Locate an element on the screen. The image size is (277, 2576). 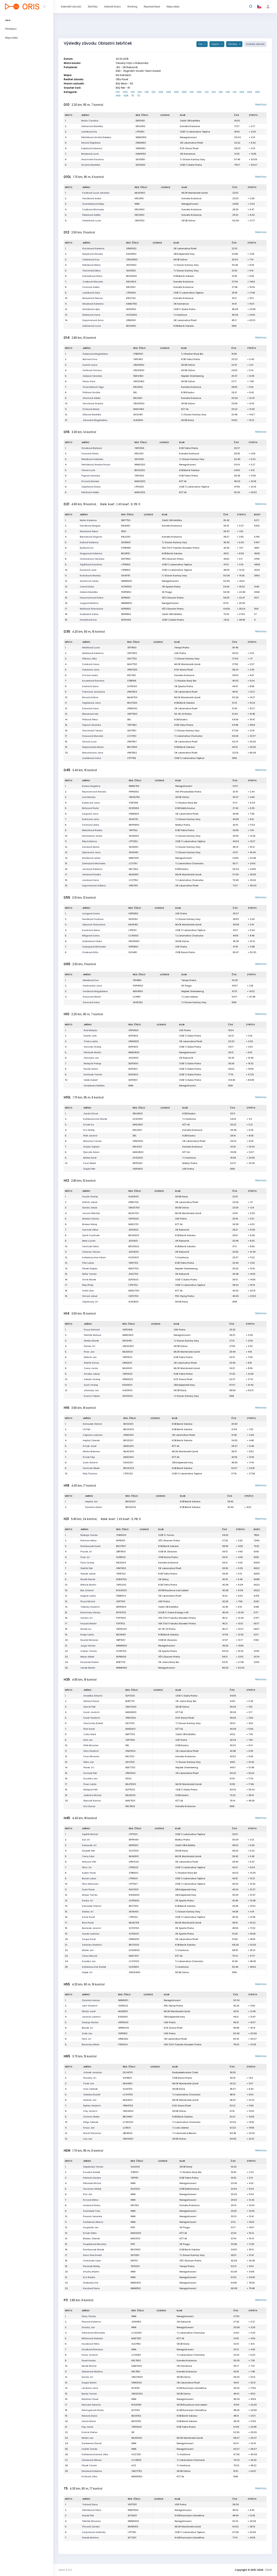
Jelínková Radka is located at coordinates (91, 874).